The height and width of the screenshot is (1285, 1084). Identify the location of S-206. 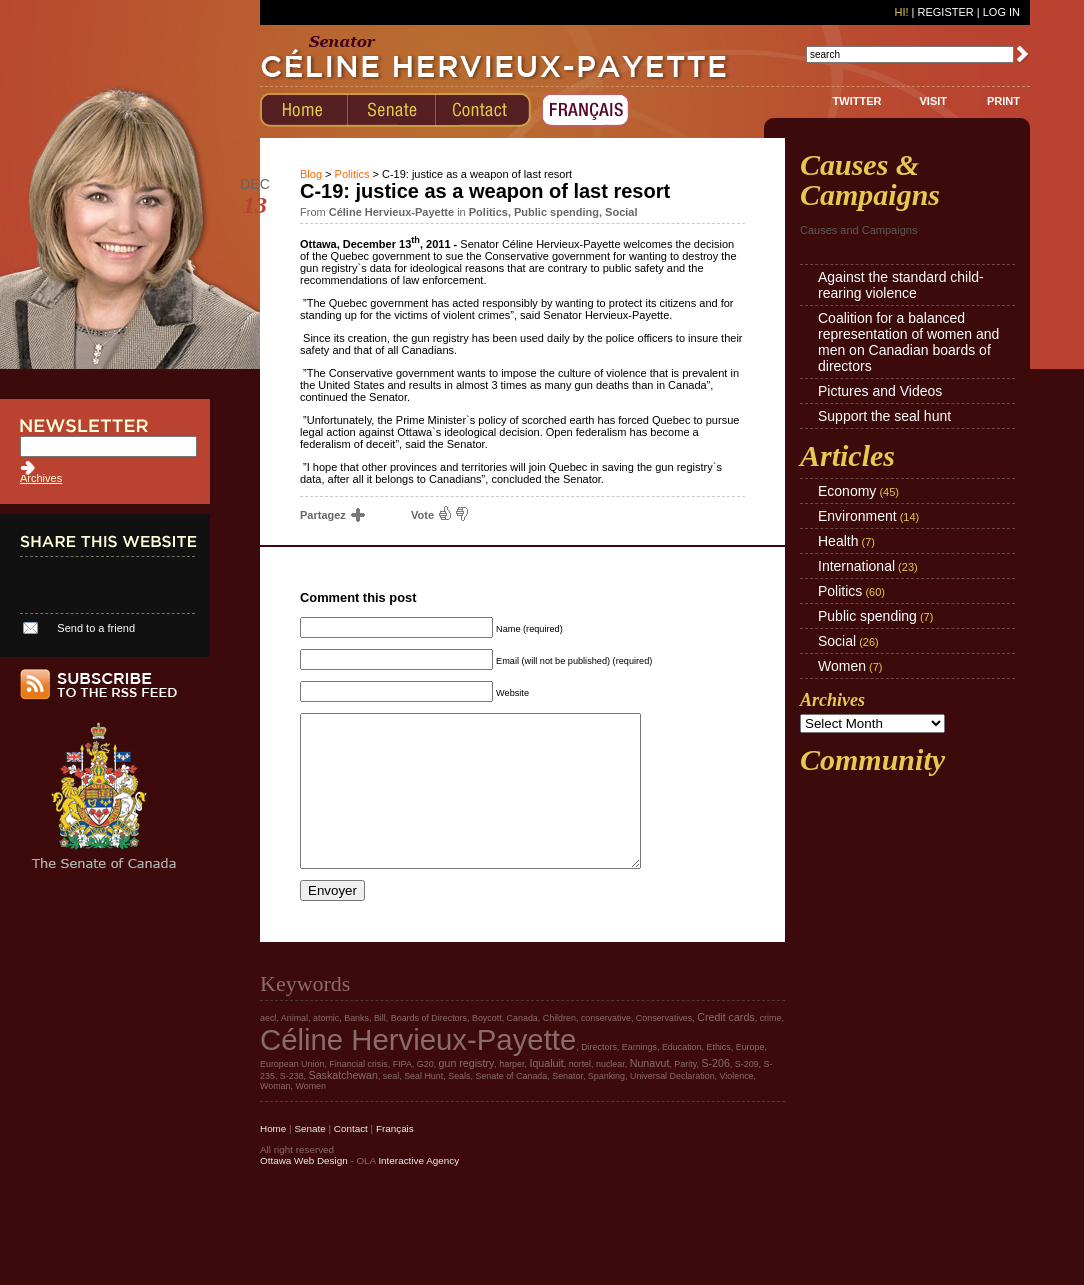
(715, 1093).